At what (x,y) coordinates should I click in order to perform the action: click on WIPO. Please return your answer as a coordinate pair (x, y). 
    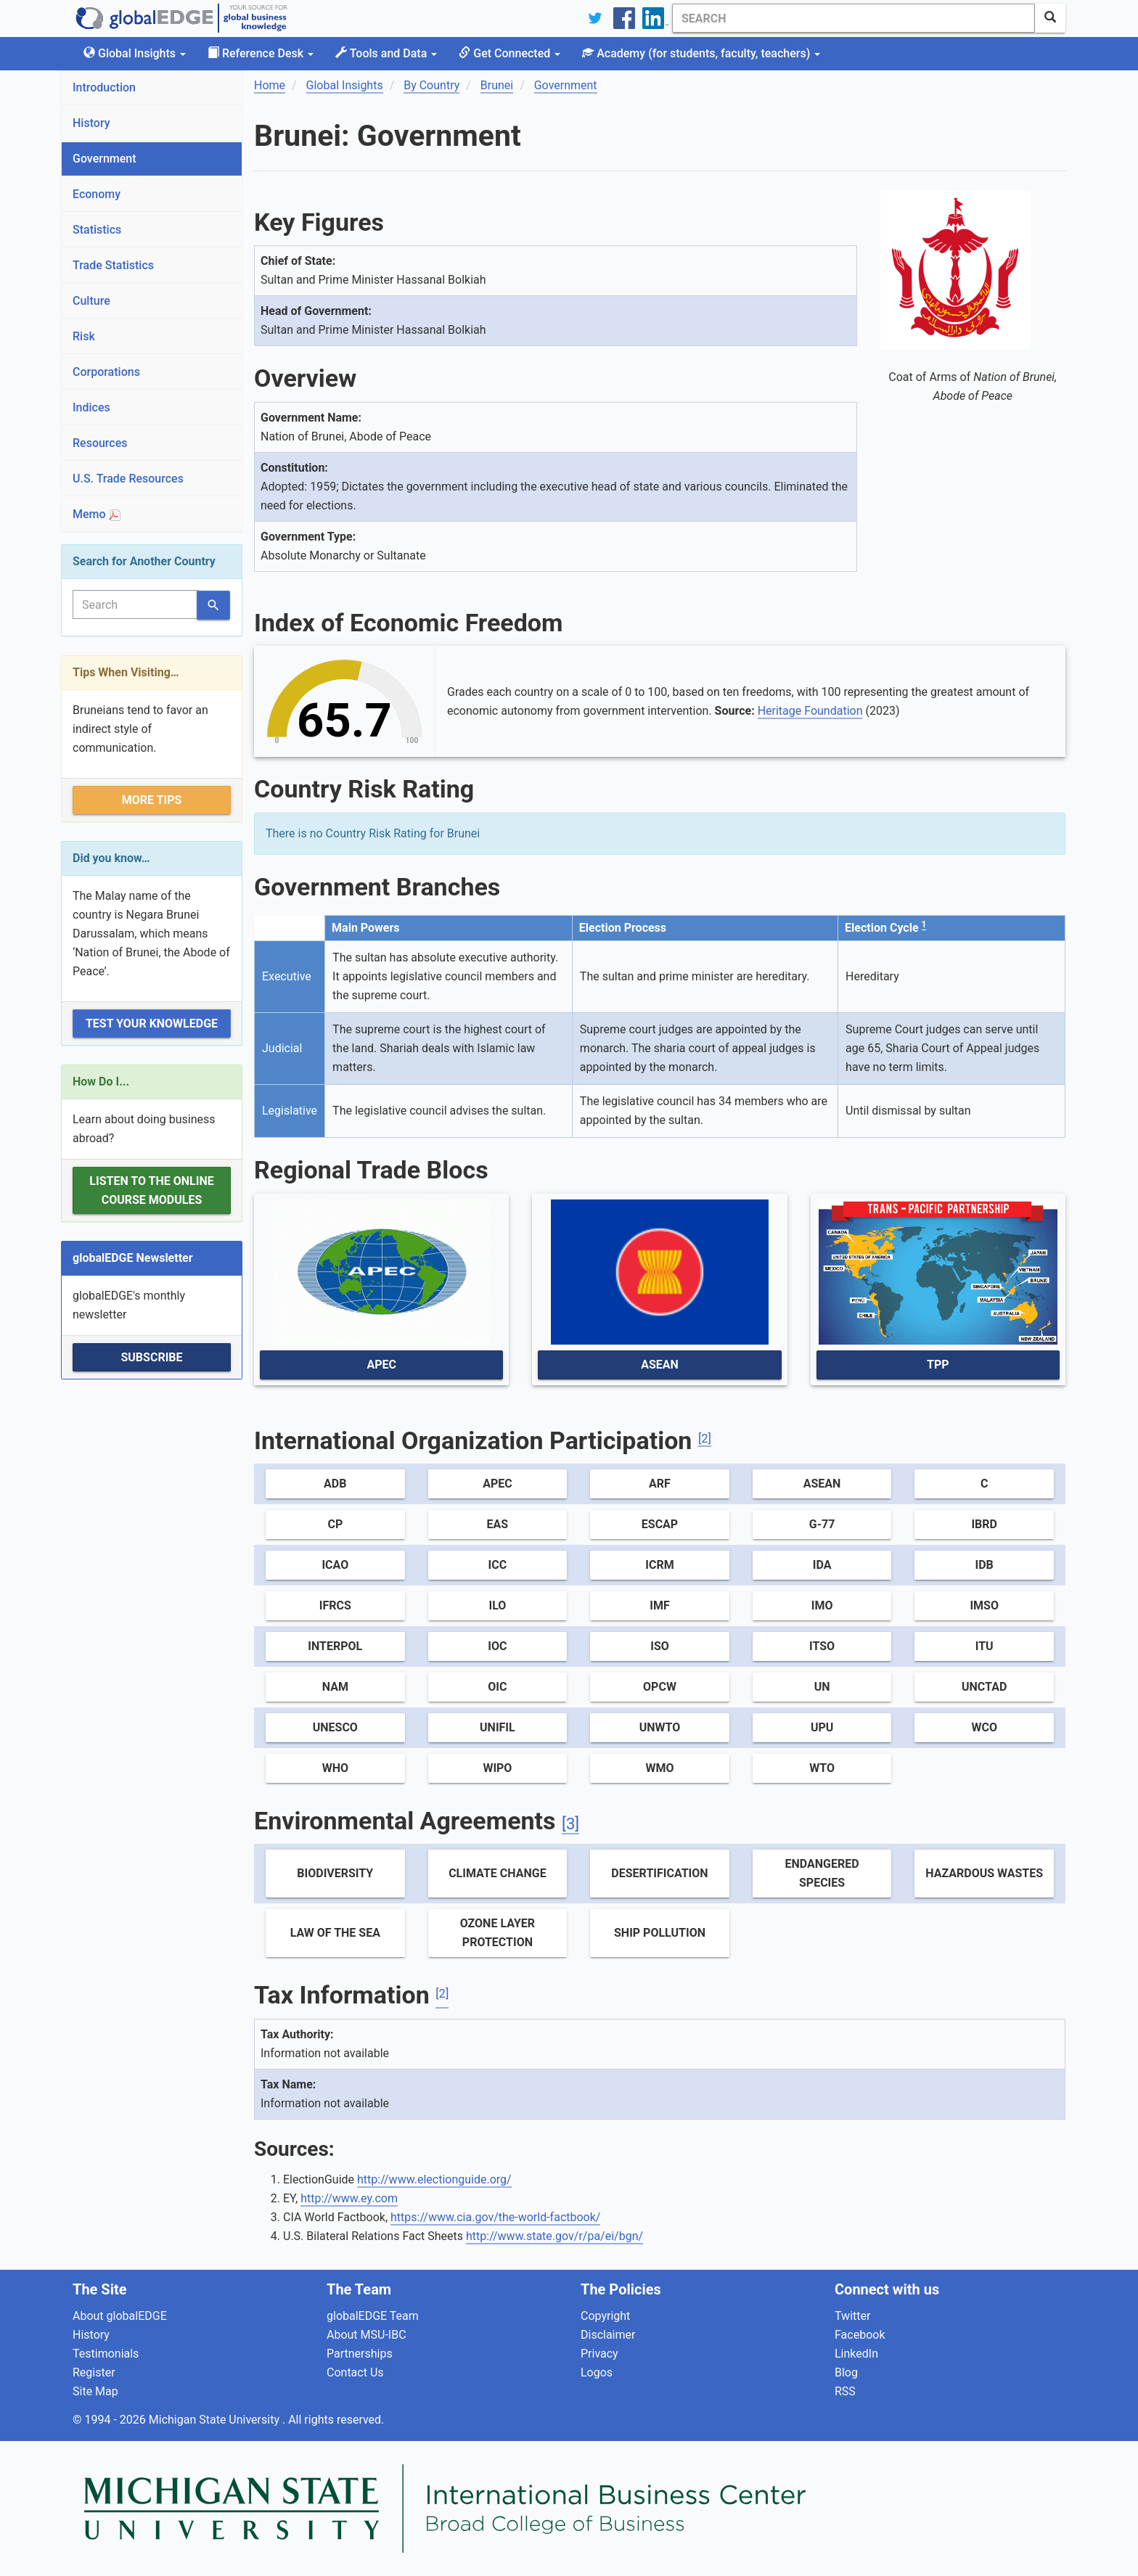
    Looking at the image, I should click on (497, 1768).